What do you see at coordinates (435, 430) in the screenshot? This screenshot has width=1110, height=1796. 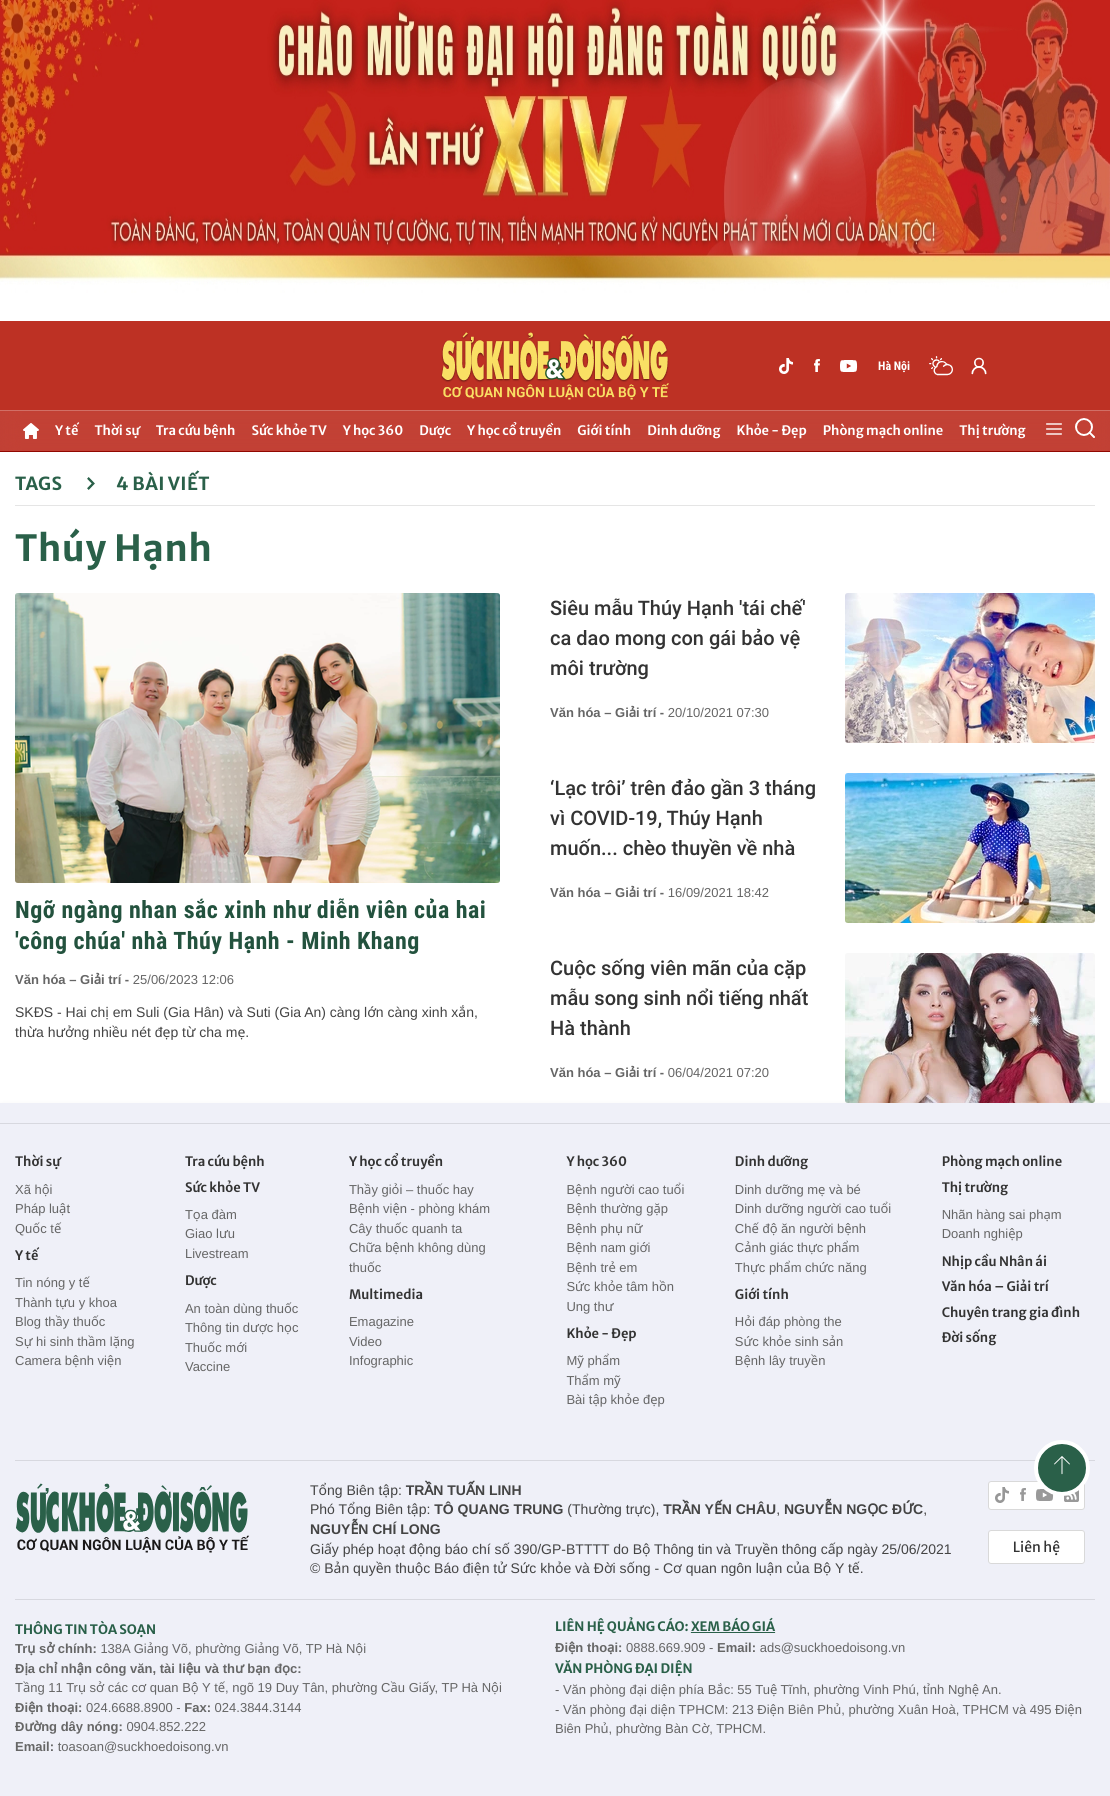 I see `Dược` at bounding box center [435, 430].